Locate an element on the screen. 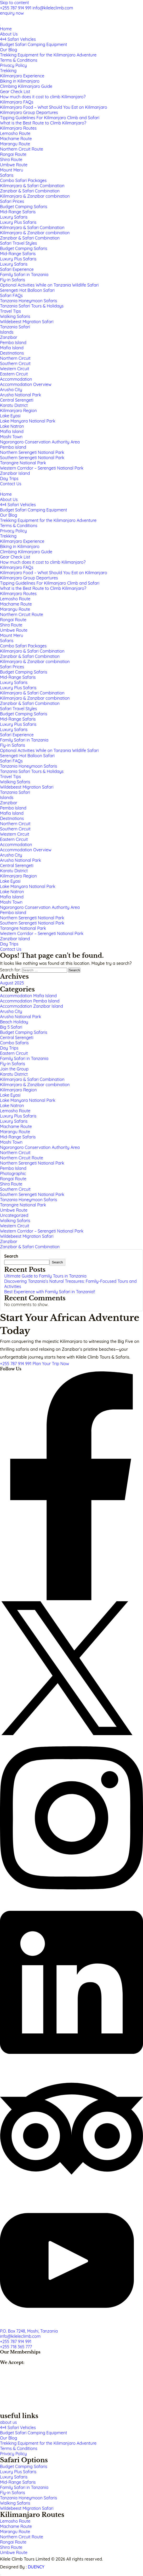 This screenshot has height=2576, width=143. Beach Holiday is located at coordinates (14, 1021).